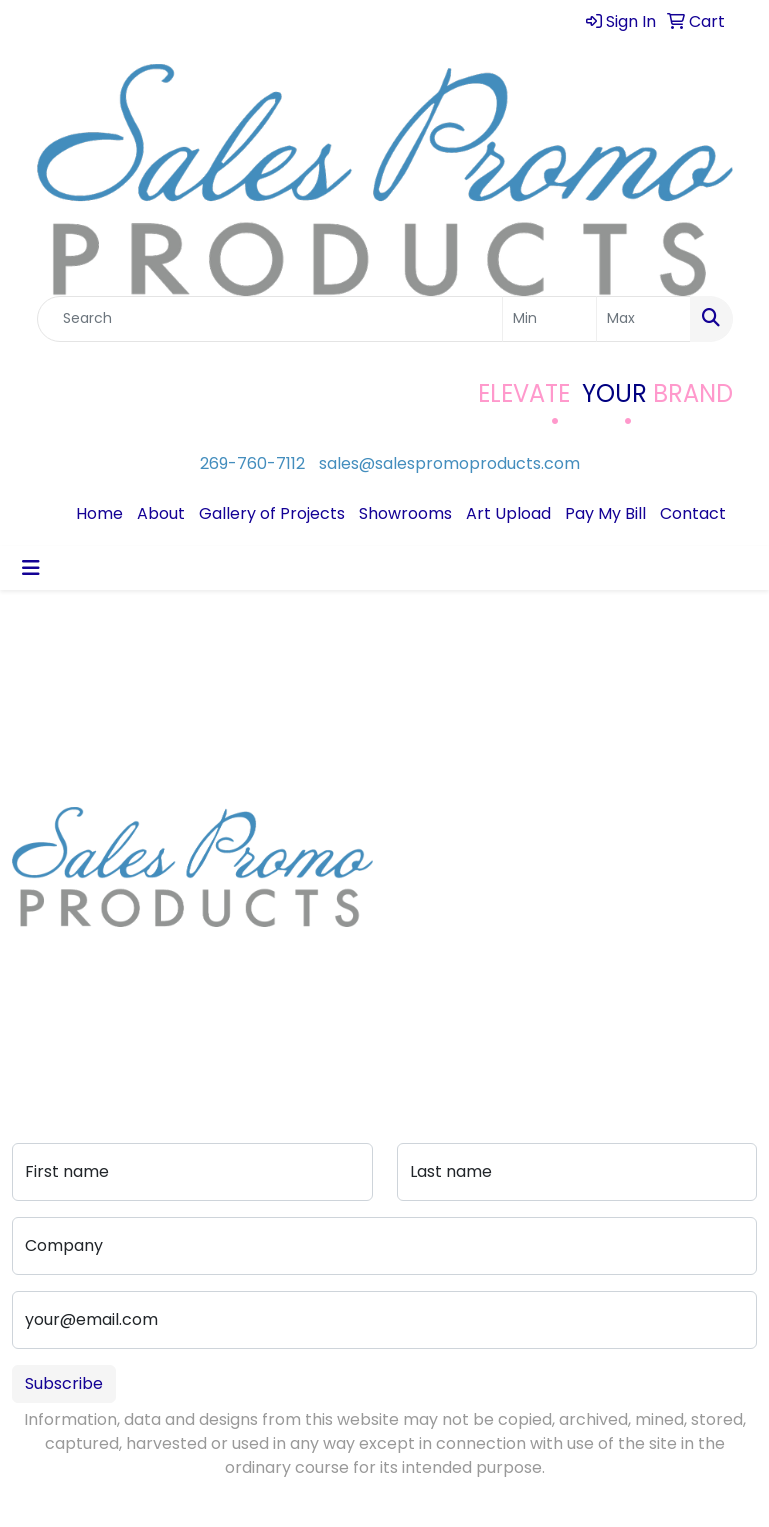  Describe the element at coordinates (64, 1383) in the screenshot. I see `Subscribe` at that location.